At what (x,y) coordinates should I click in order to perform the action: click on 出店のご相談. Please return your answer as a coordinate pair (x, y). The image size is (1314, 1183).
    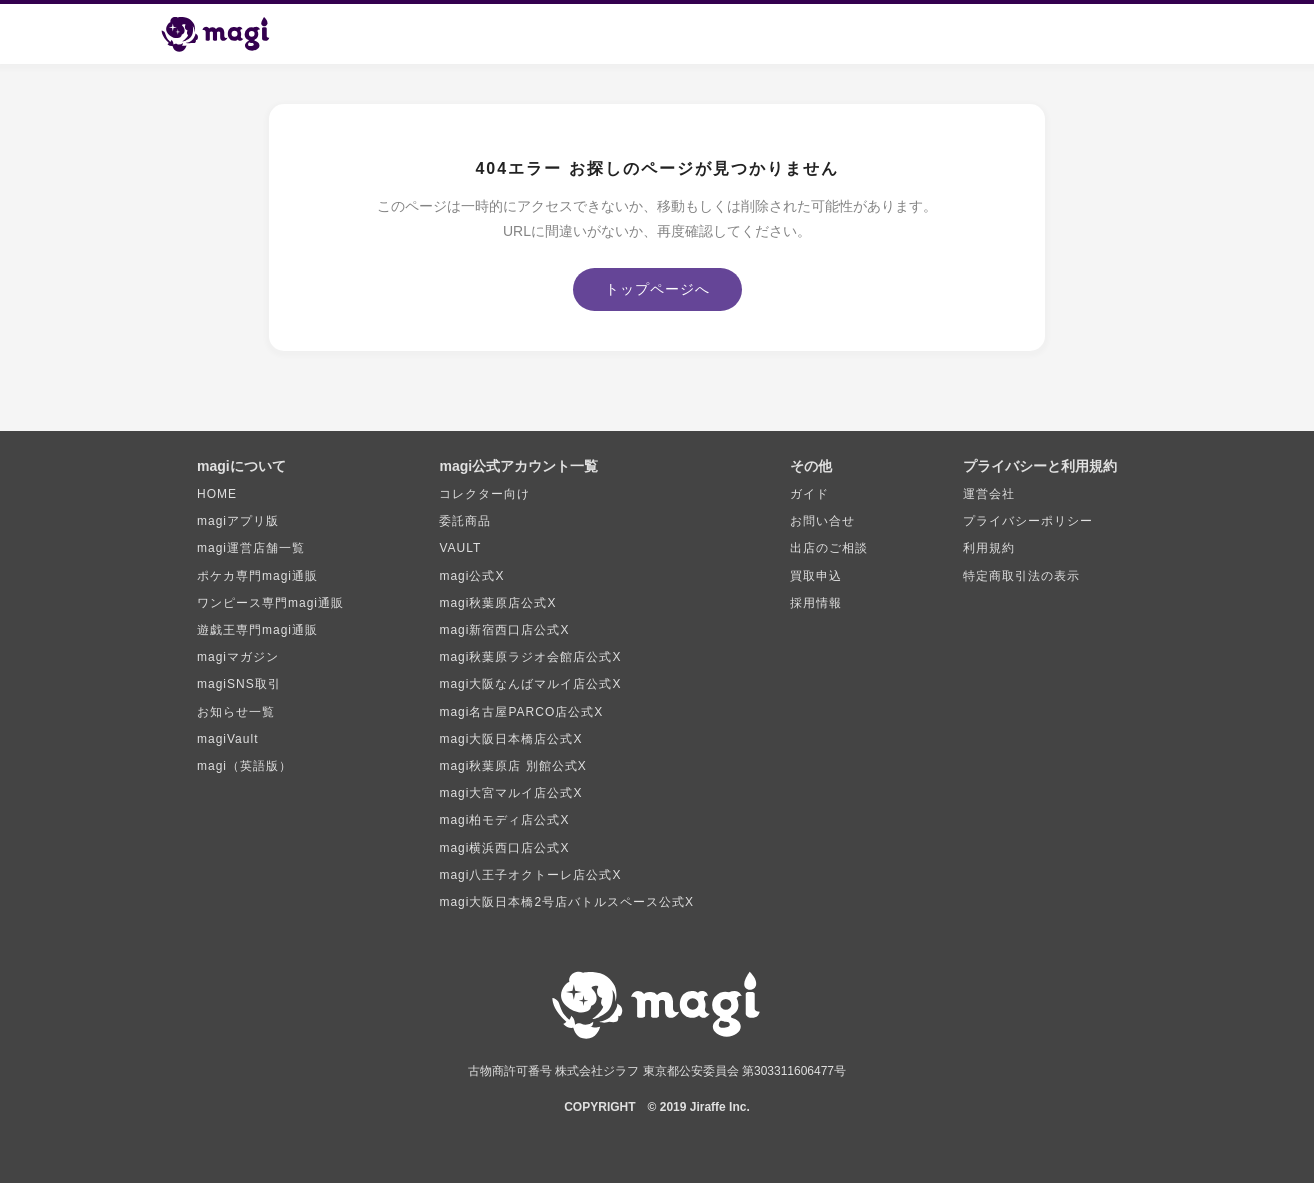
    Looking at the image, I should click on (829, 548).